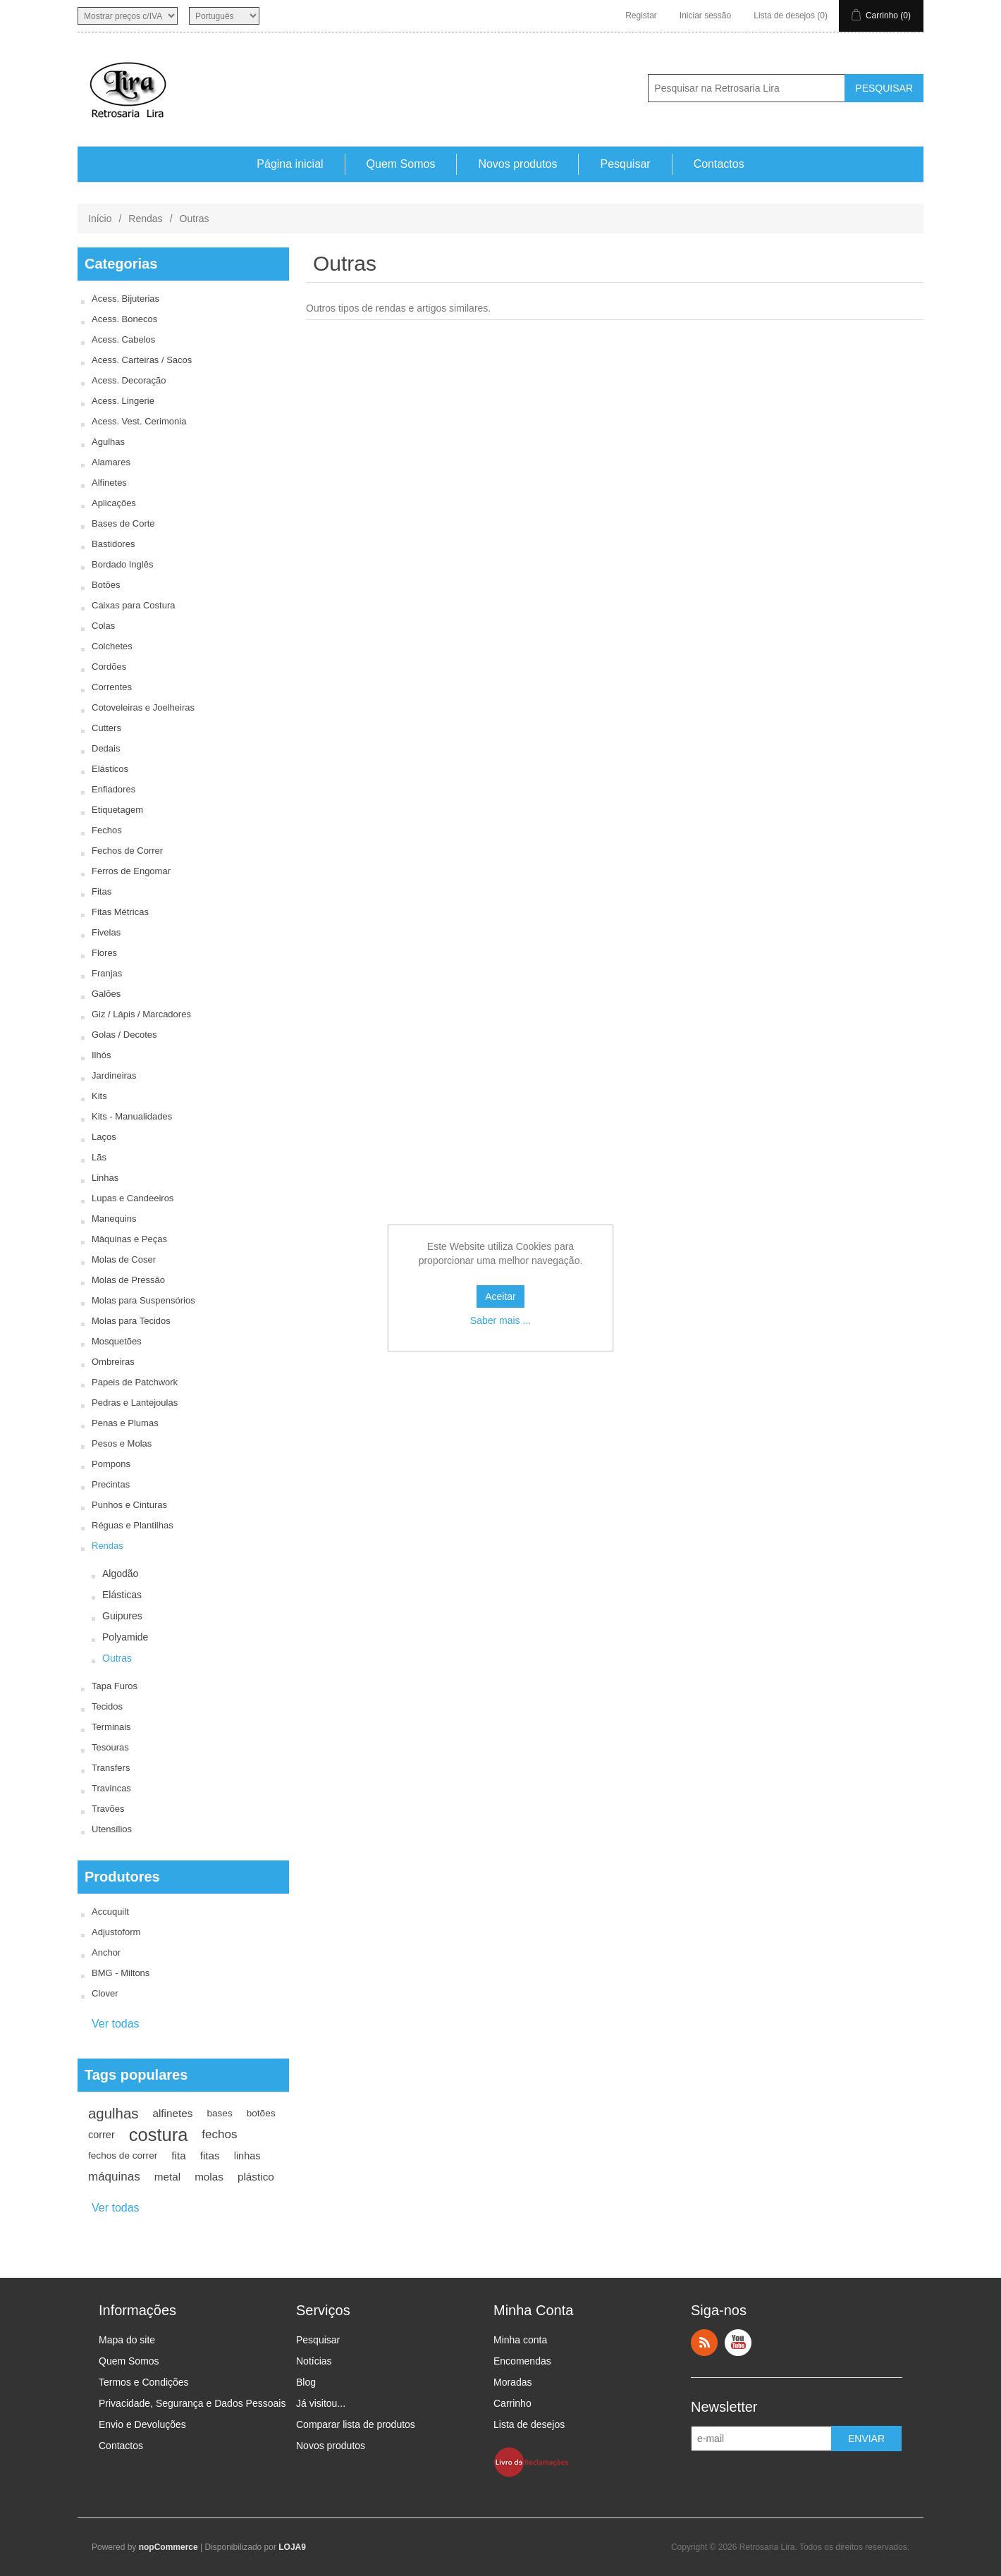 The image size is (1001, 2576). What do you see at coordinates (114, 503) in the screenshot?
I see `Aplicações` at bounding box center [114, 503].